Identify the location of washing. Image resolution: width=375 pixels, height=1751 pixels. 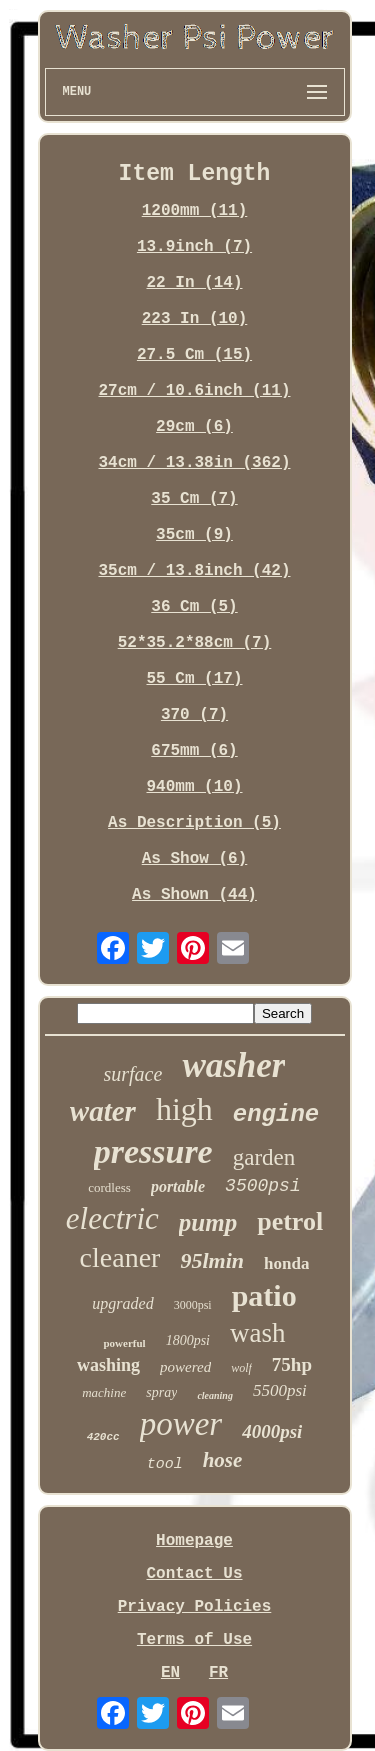
(108, 1365).